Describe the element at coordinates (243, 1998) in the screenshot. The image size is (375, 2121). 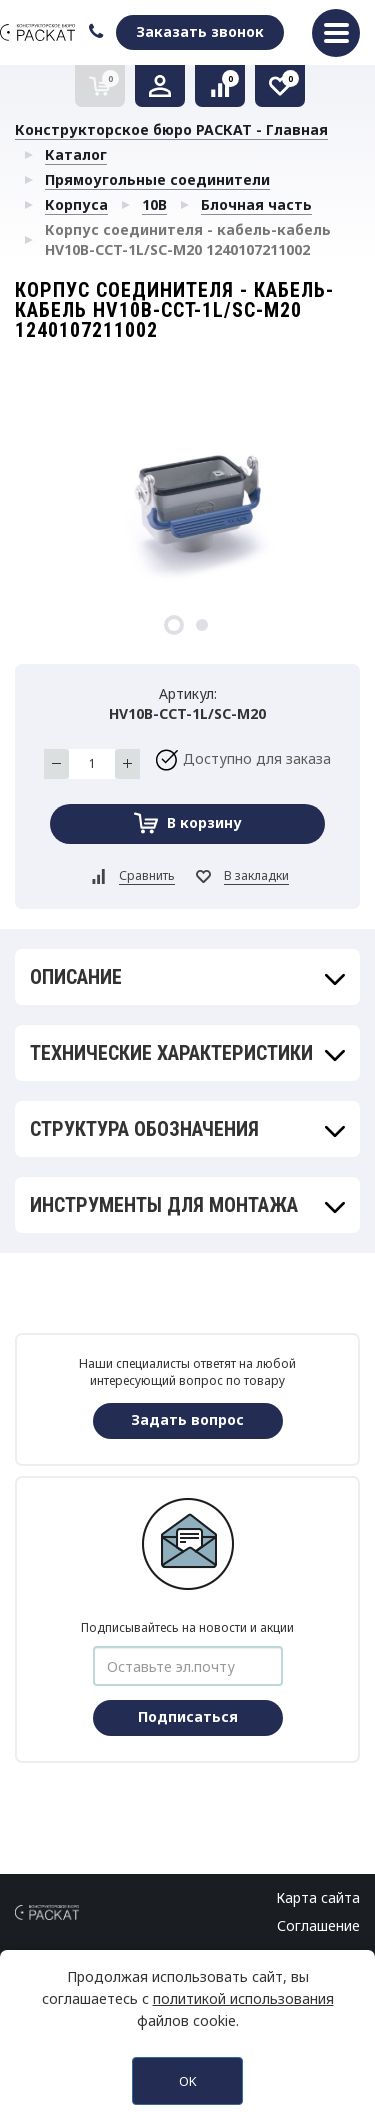
I see `политикой использования` at that location.